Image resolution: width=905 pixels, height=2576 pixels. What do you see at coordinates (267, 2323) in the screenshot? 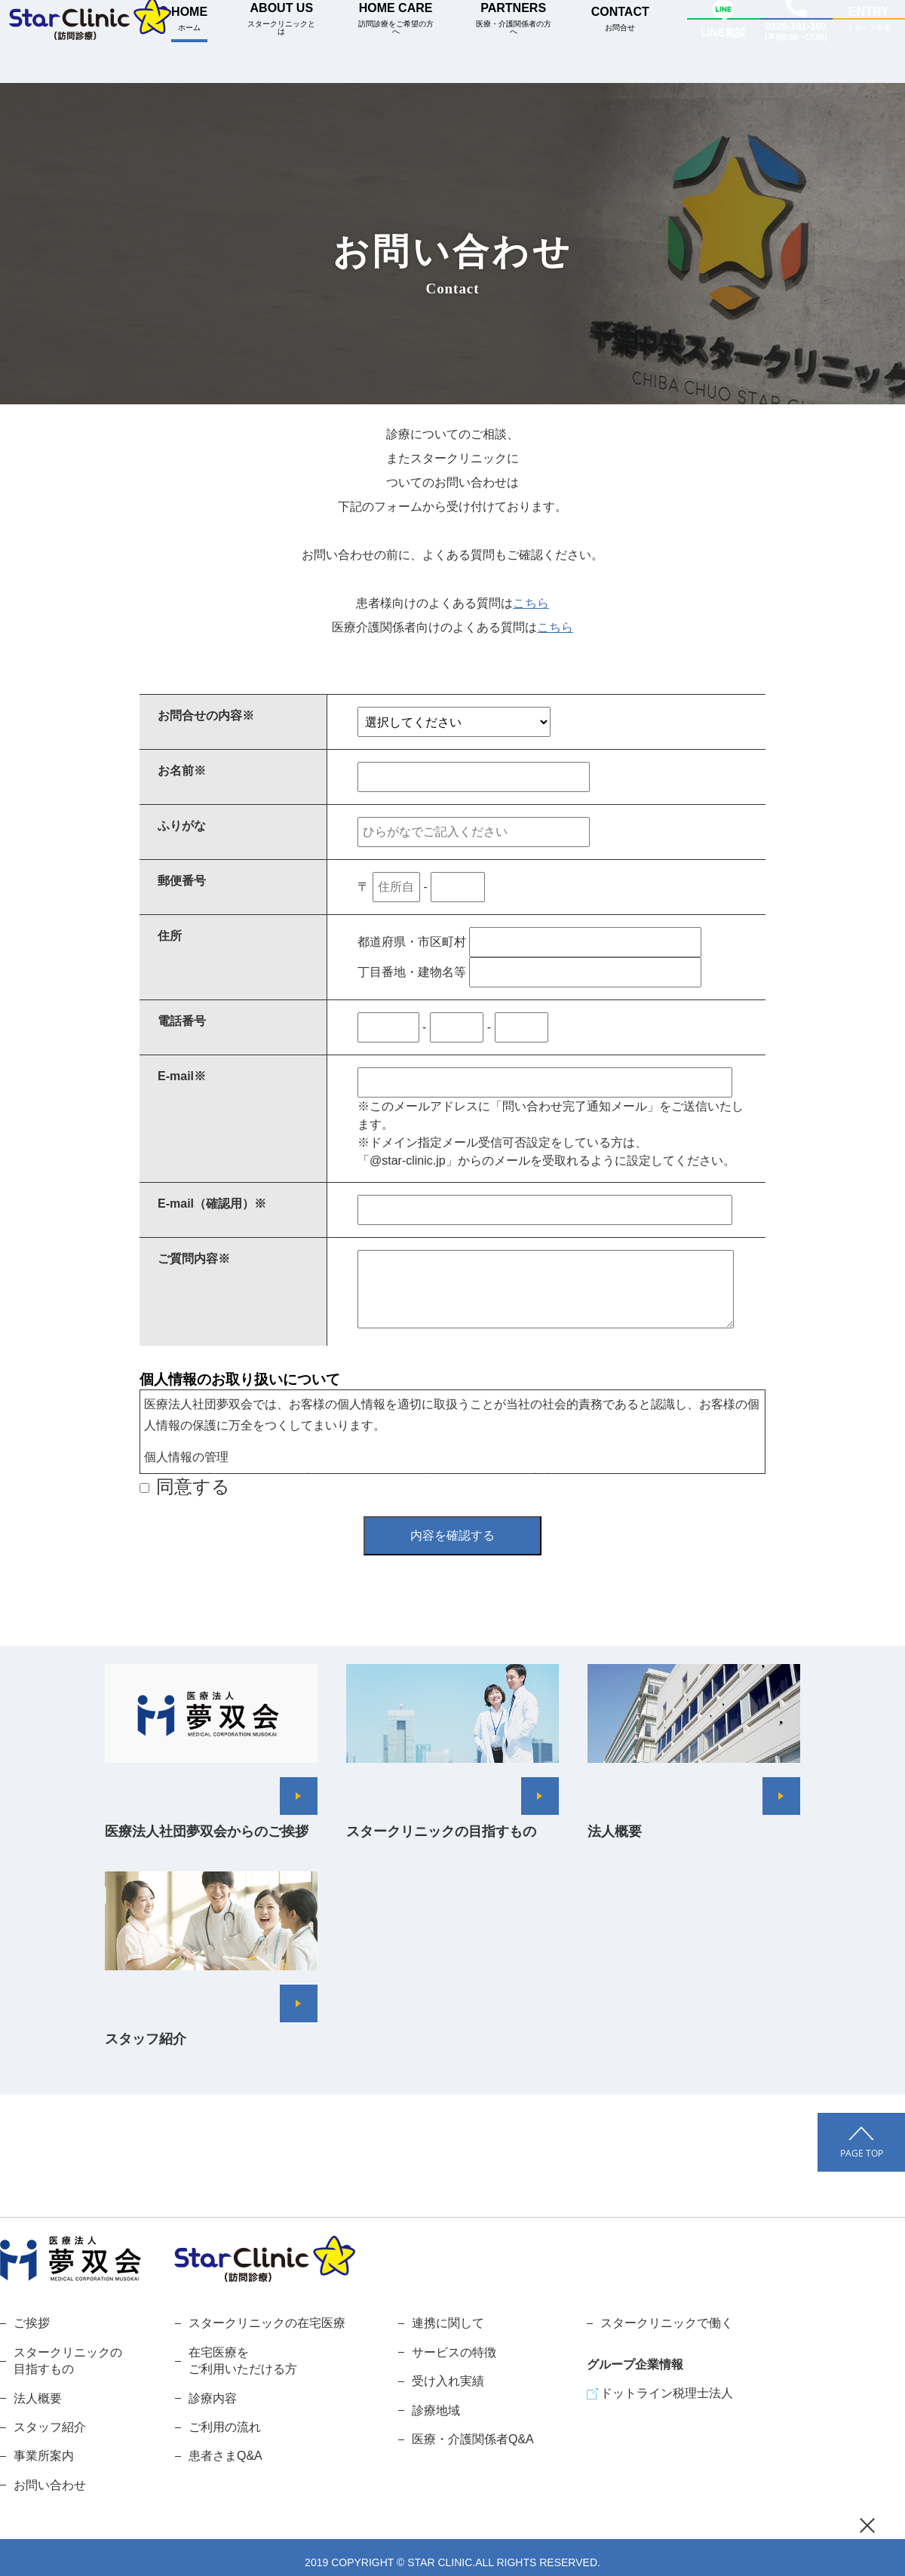
I see `スタークリニックの在宅医療` at bounding box center [267, 2323].